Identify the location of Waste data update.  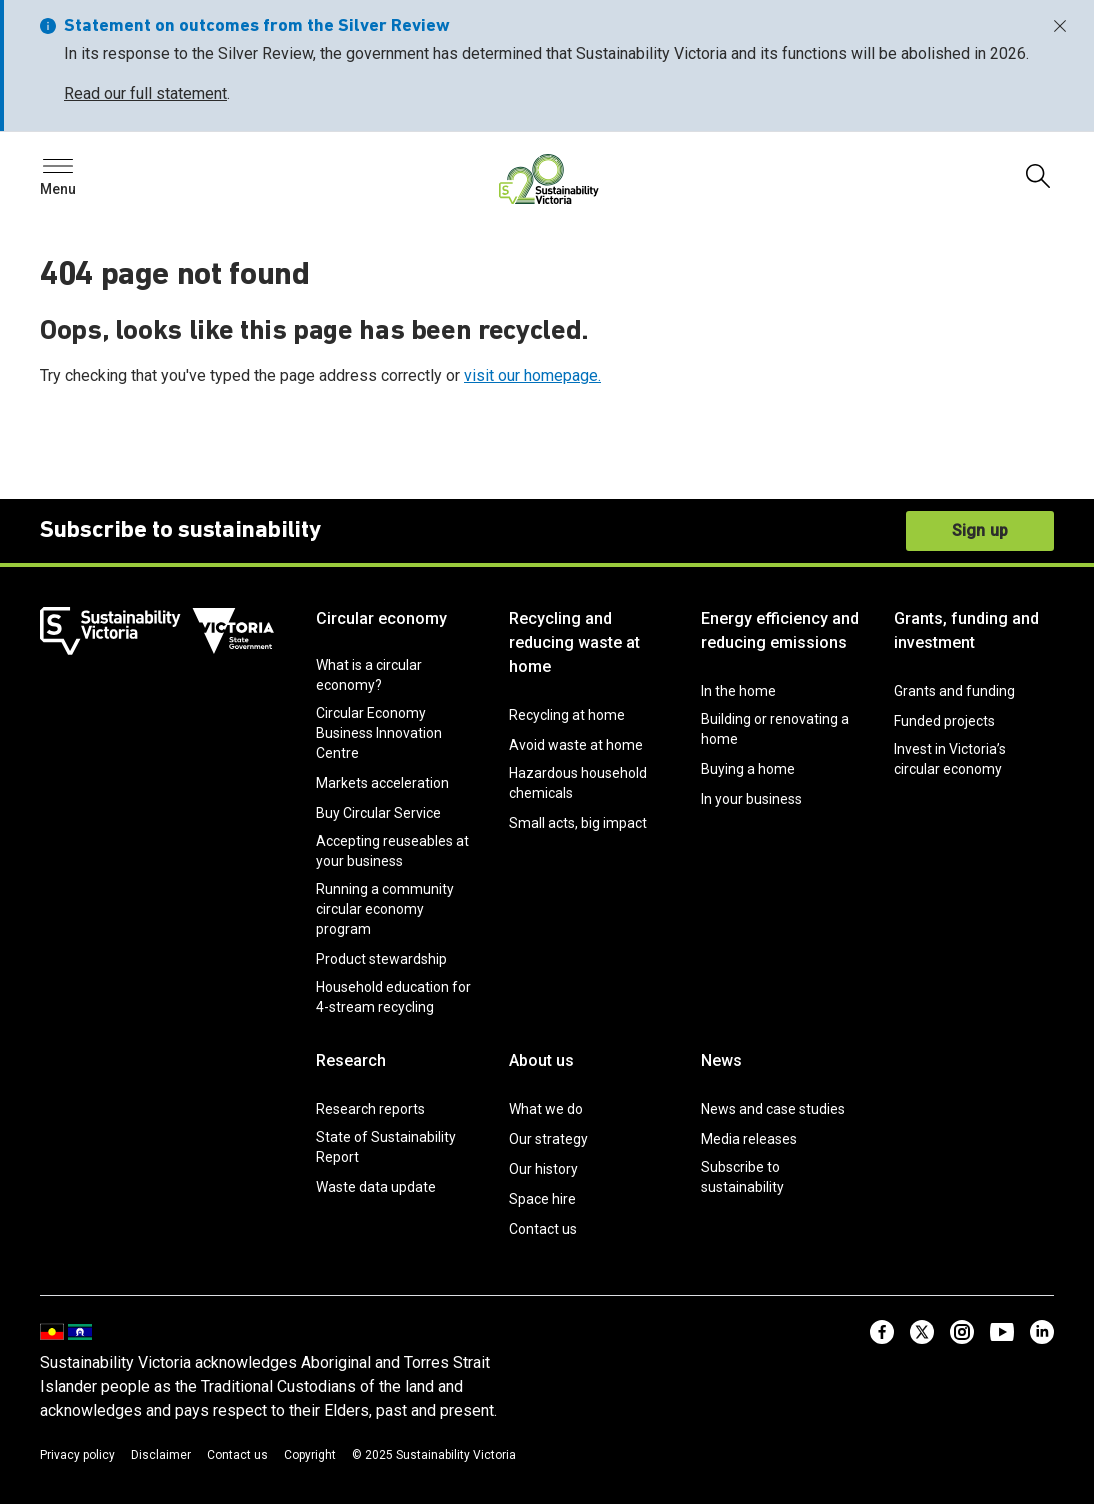
(376, 1187).